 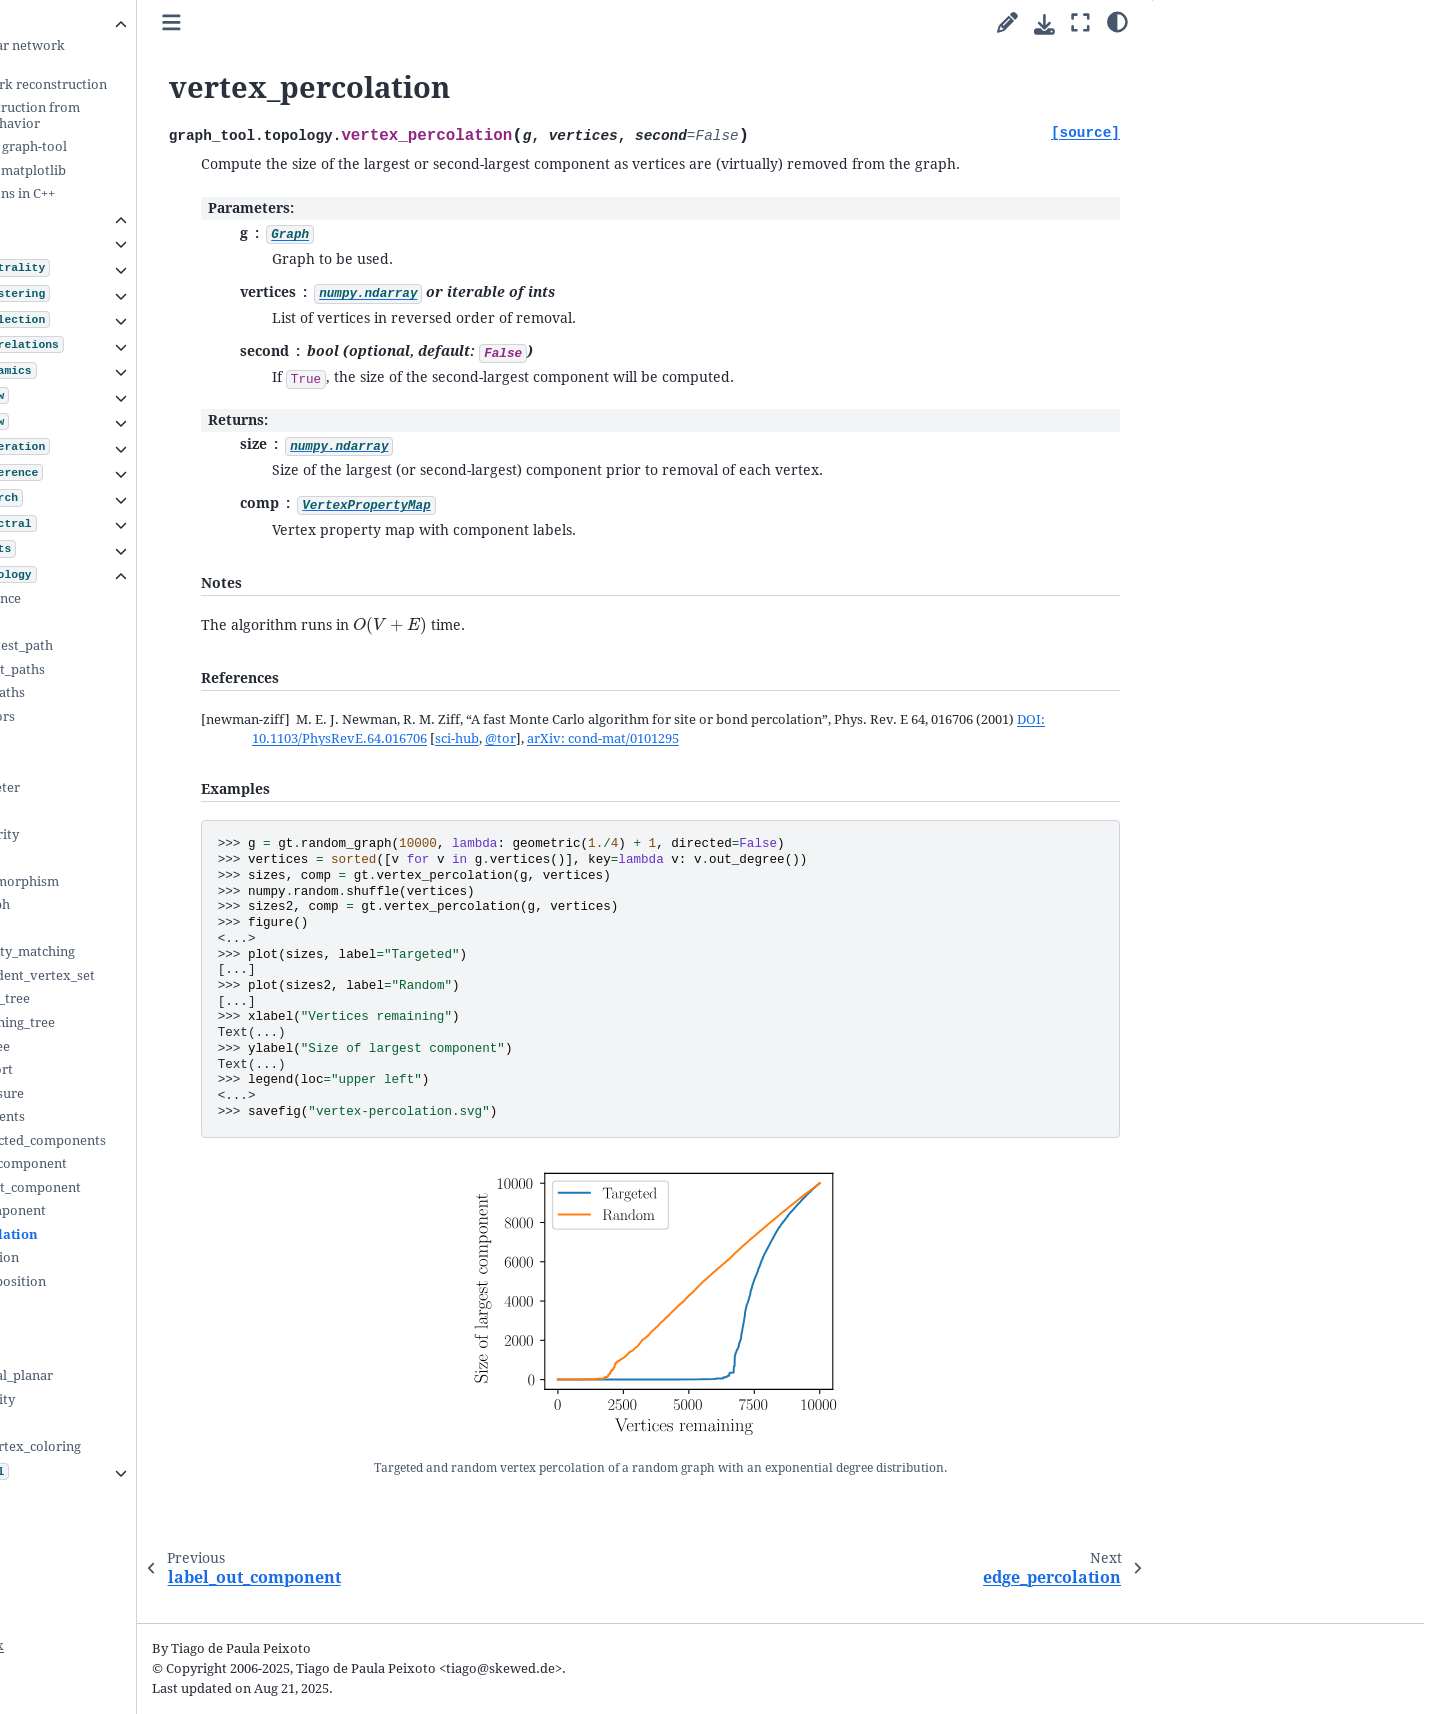 What do you see at coordinates (112, 928) in the screenshot?
I see `max_cliques` at bounding box center [112, 928].